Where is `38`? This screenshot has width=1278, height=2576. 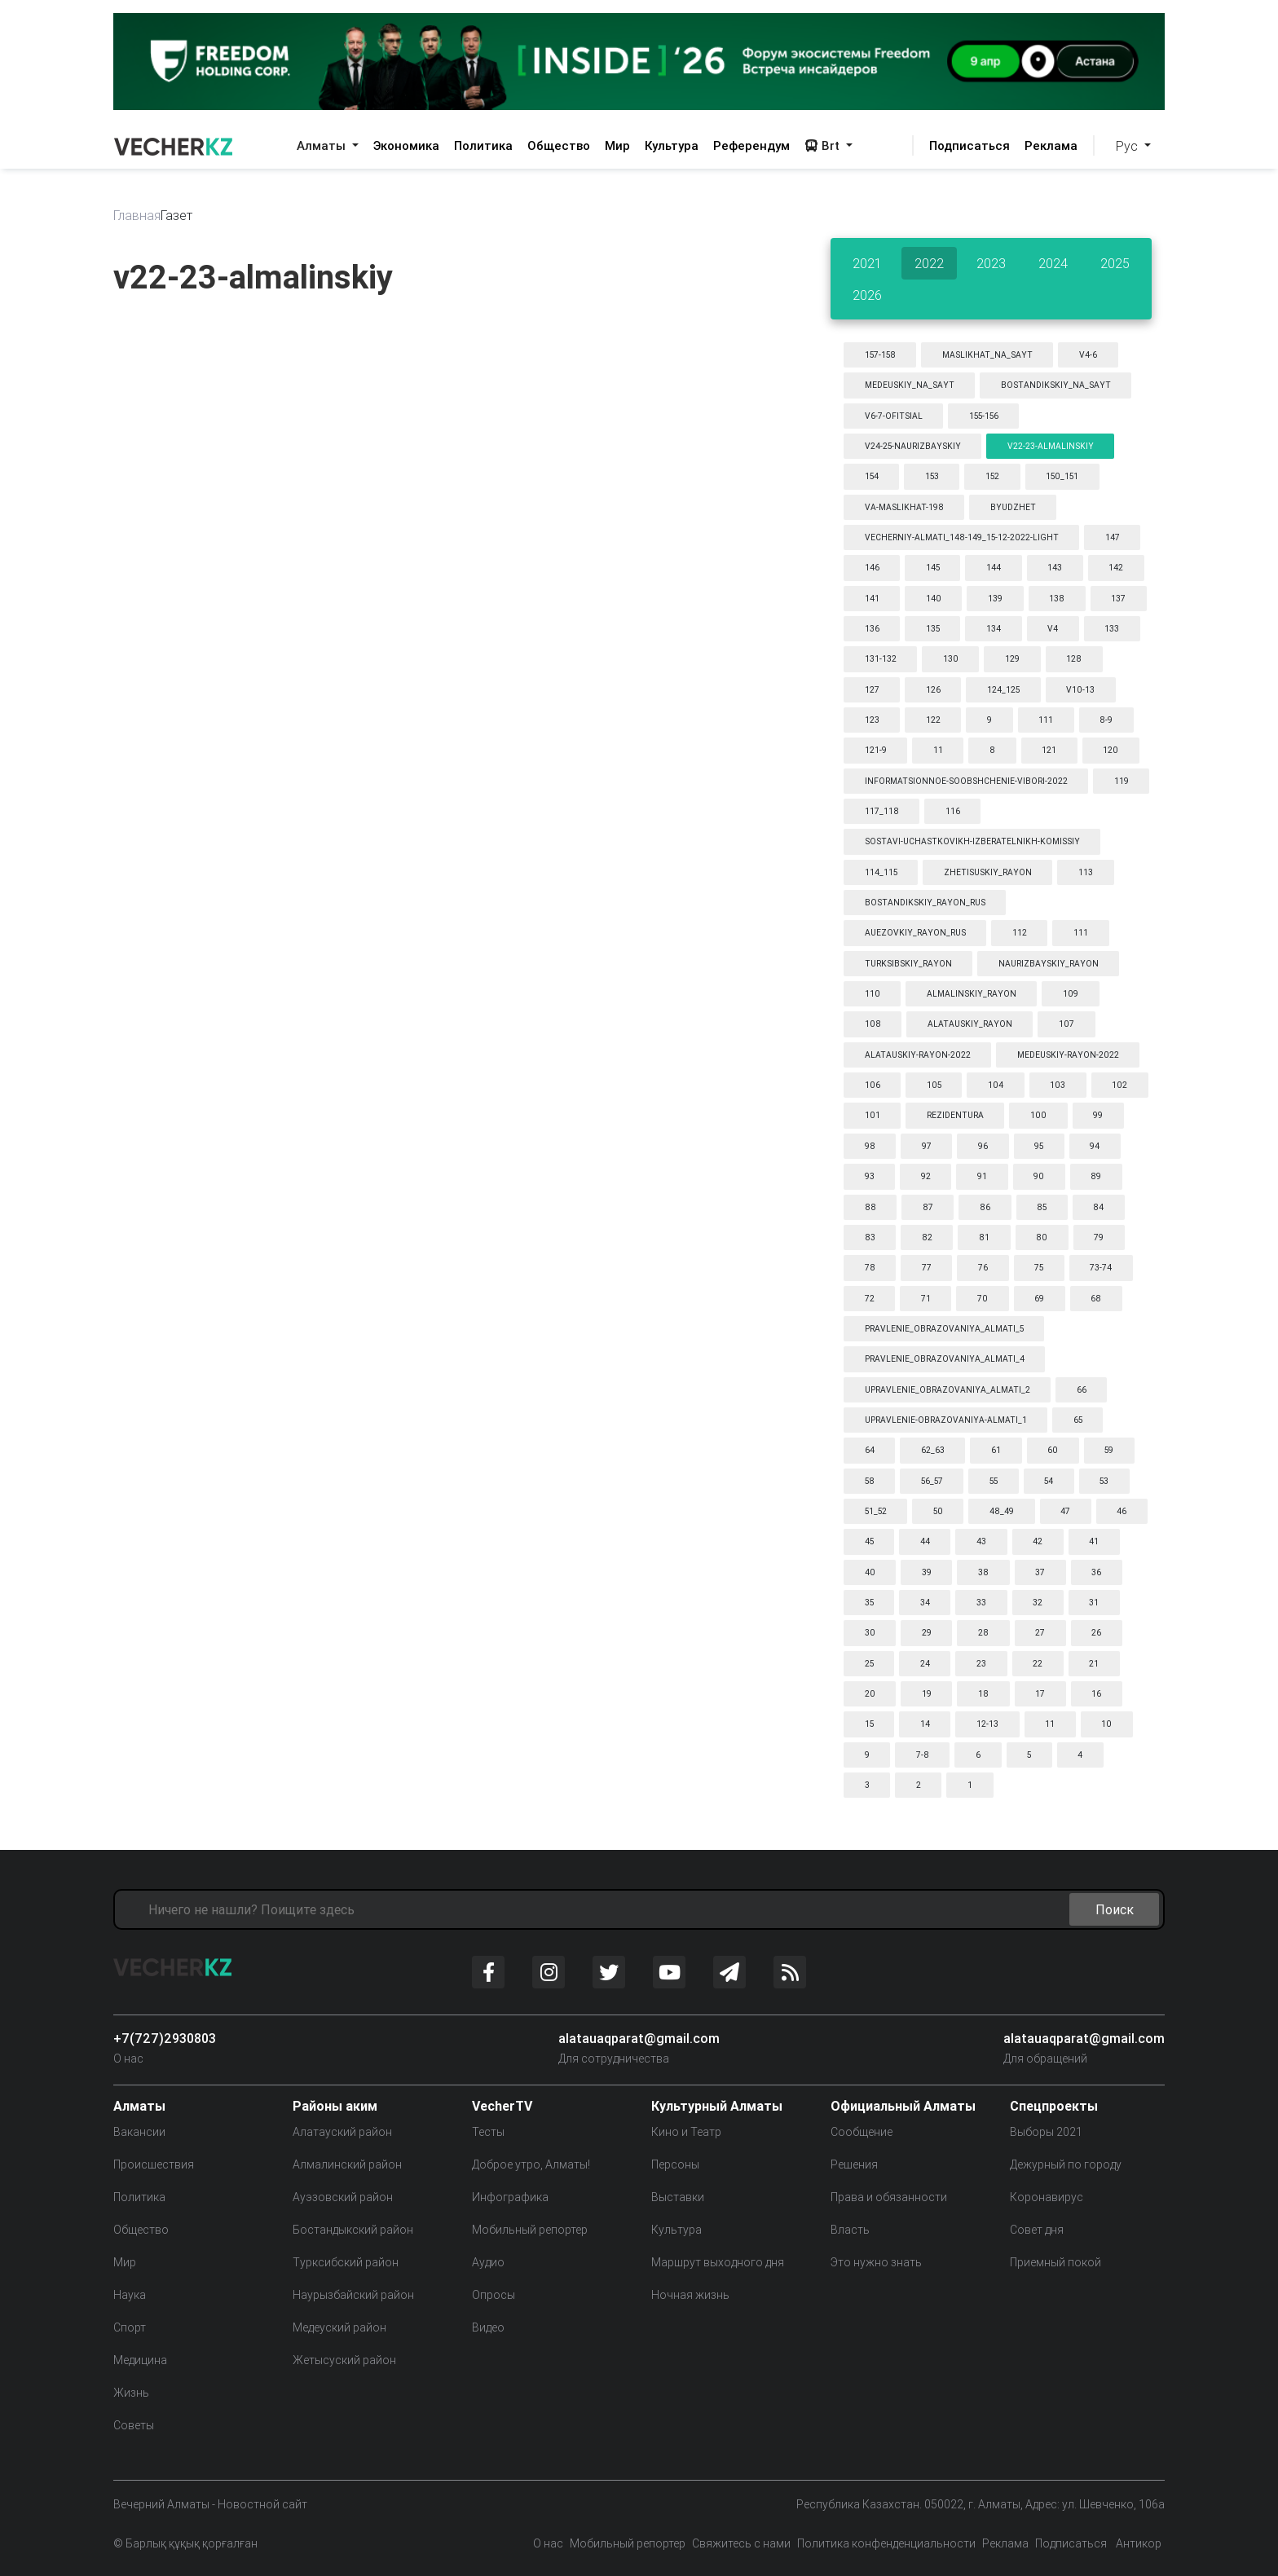 38 is located at coordinates (983, 1572).